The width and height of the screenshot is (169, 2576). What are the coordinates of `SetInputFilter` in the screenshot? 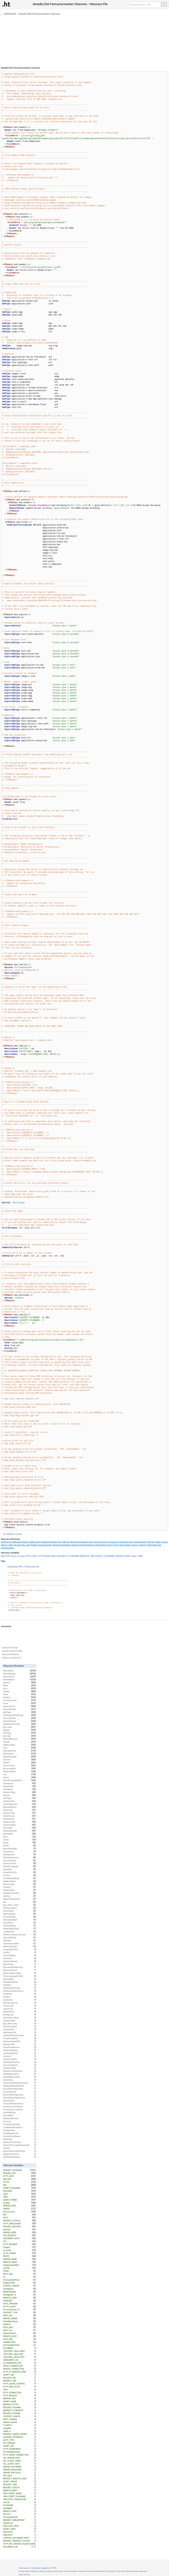 It's located at (19, 2044).